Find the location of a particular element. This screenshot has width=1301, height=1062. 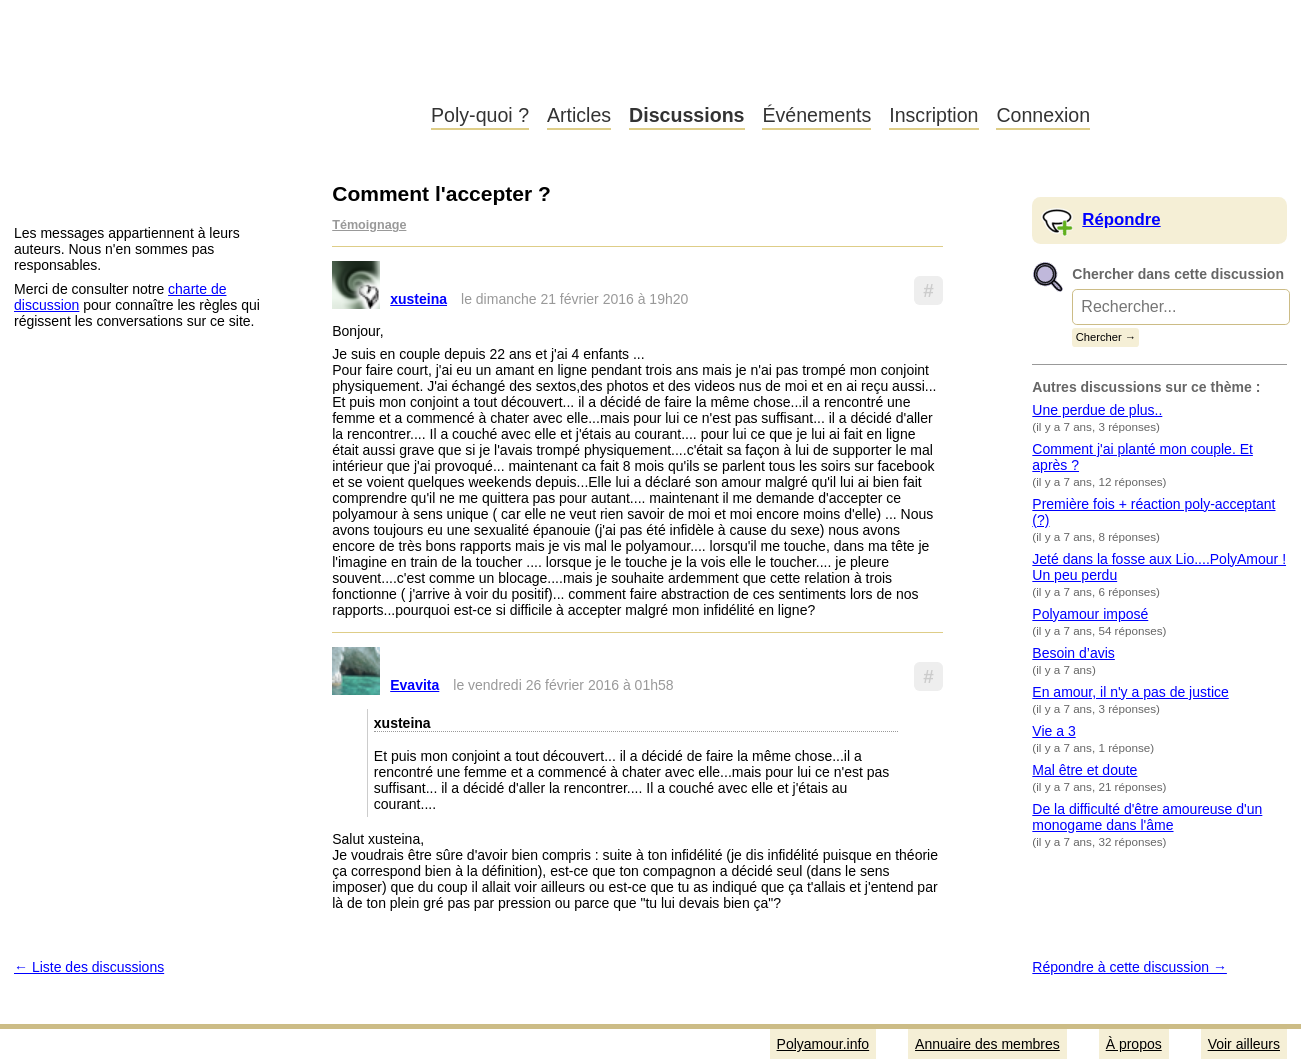

Vie a 3 is located at coordinates (1053, 731).